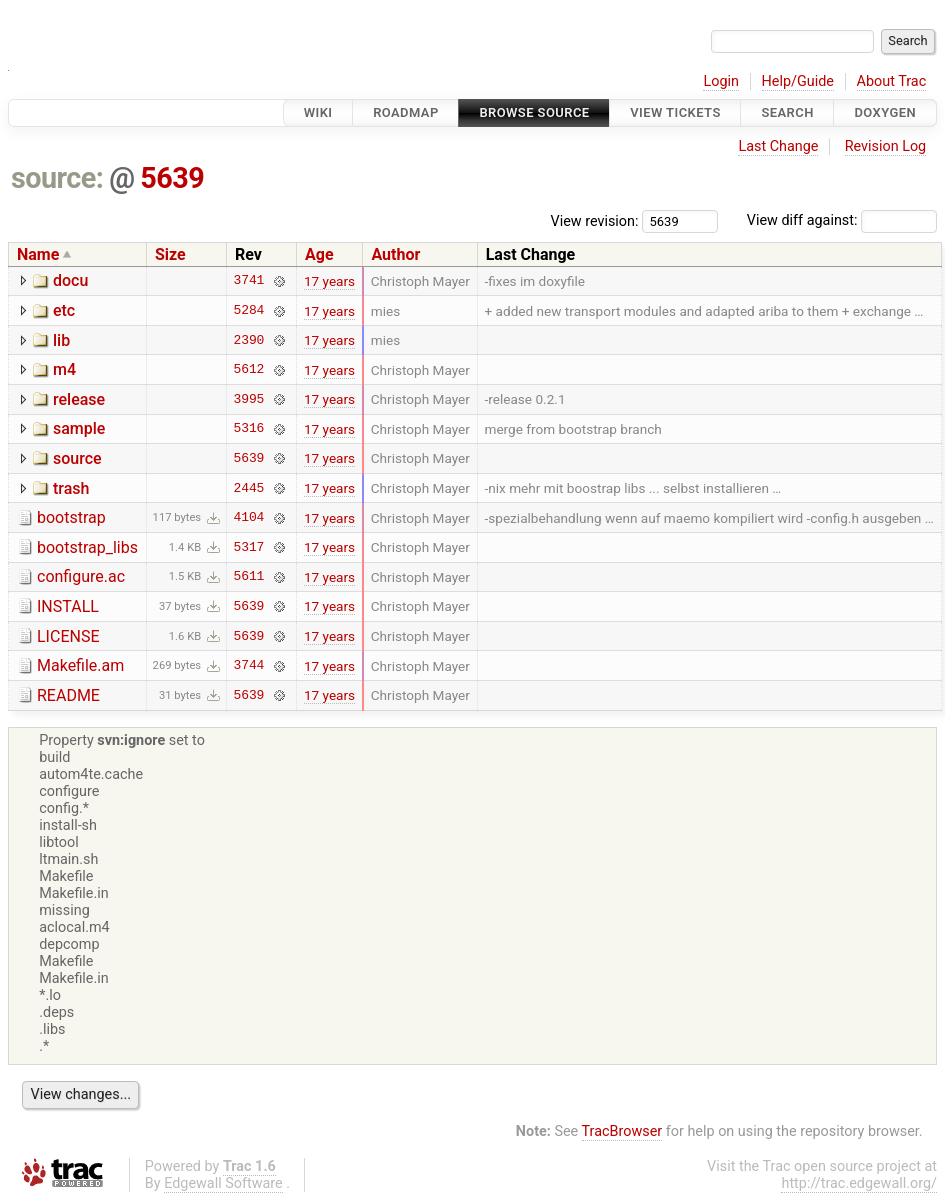  Describe the element at coordinates (87, 547) in the screenshot. I see `bootstrap_libs` at that location.